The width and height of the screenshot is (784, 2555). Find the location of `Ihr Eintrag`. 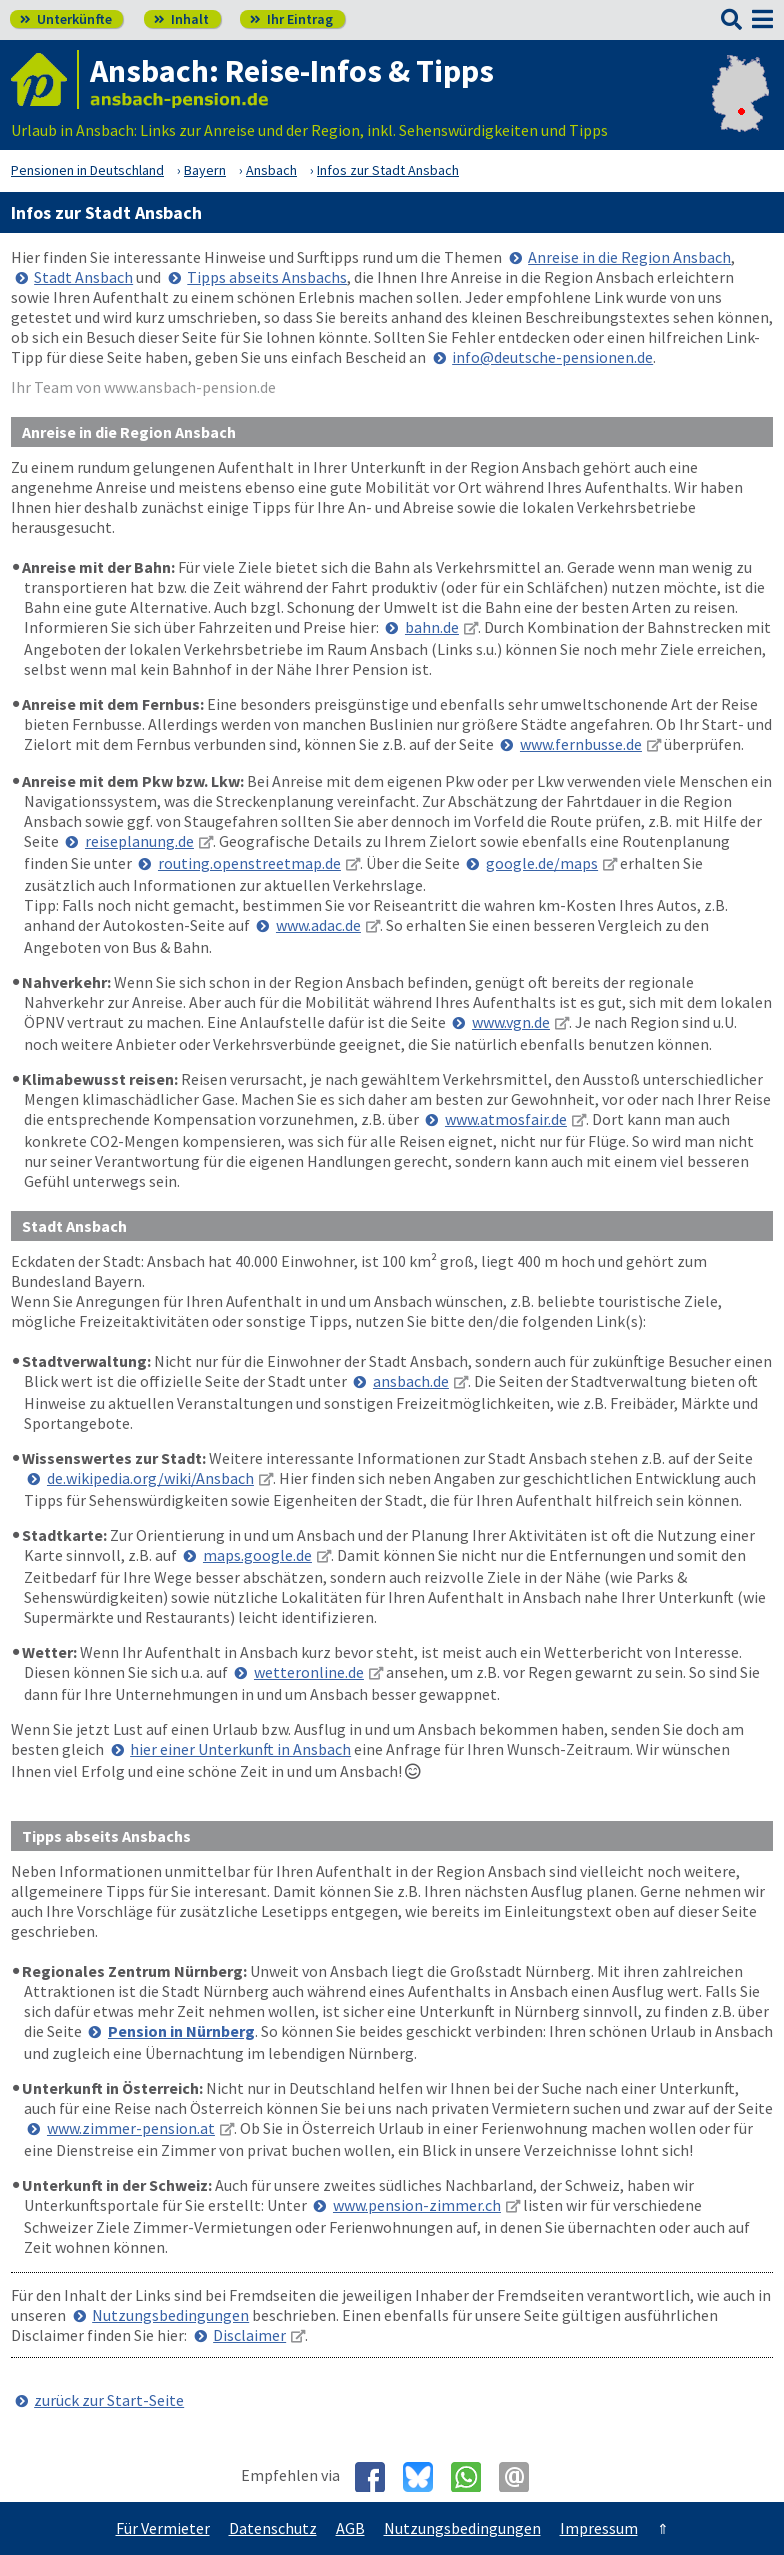

Ihr Eintrag is located at coordinates (291, 19).